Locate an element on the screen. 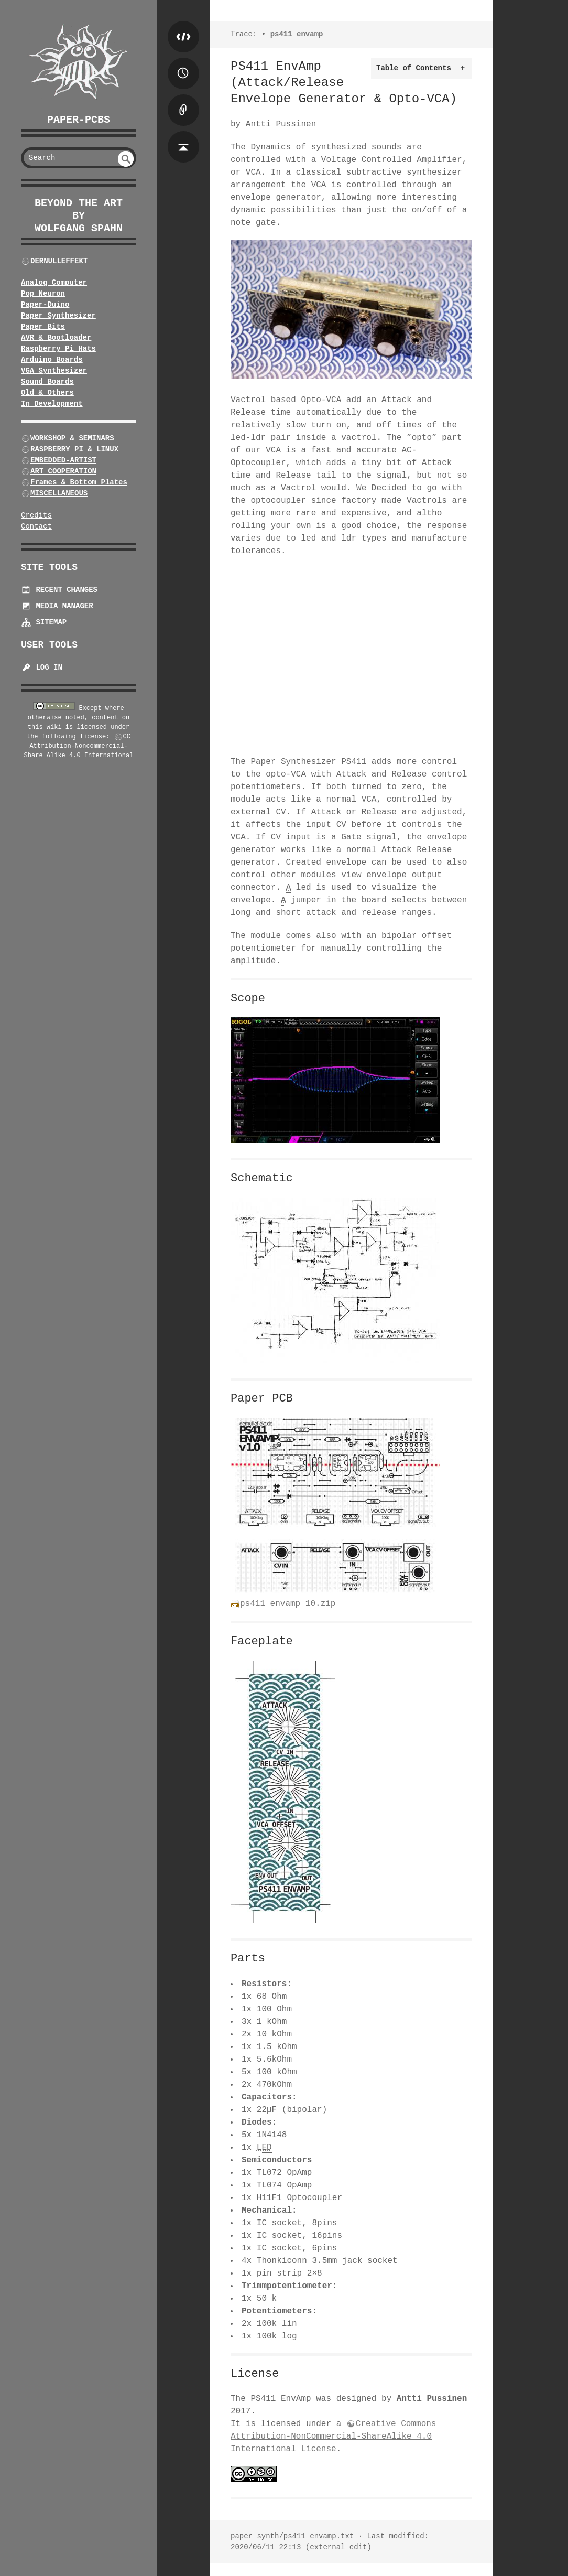  Frames & Bottom Plates is located at coordinates (78, 482).